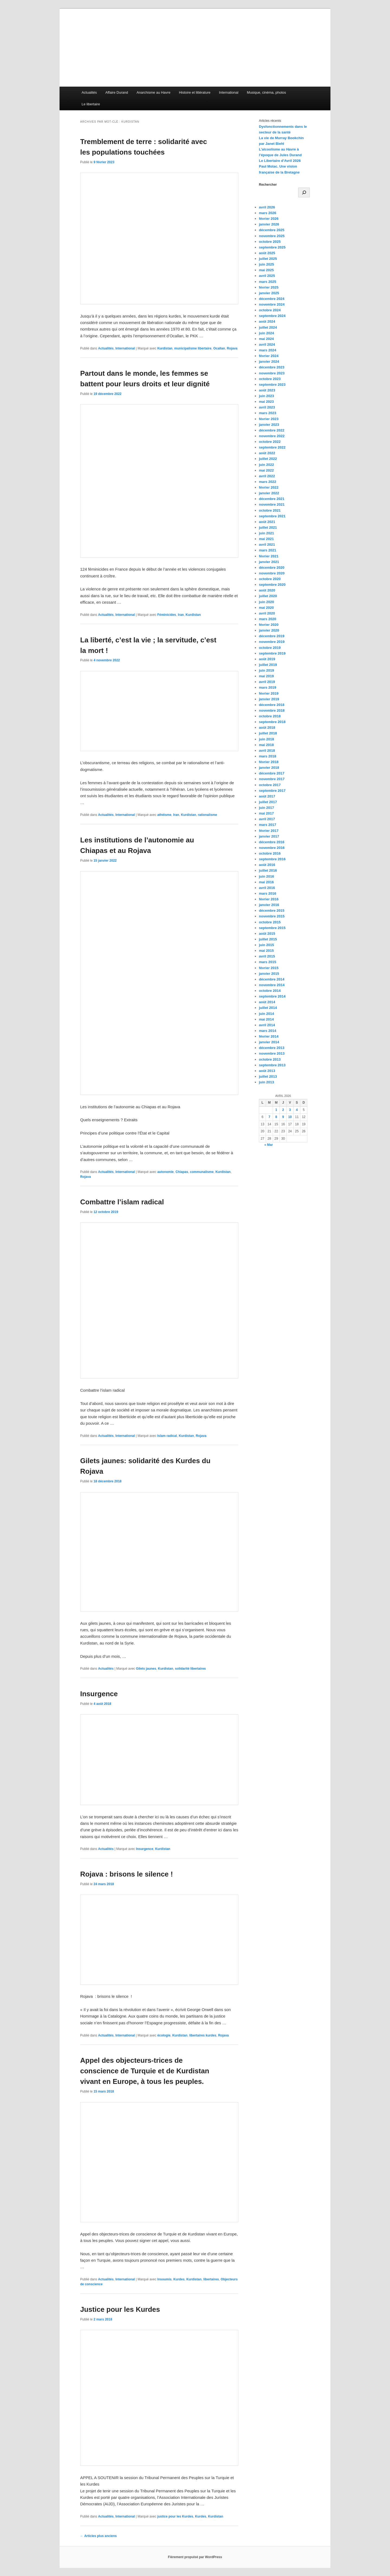 This screenshot has height=2576, width=390. I want to click on novembre 2025, so click(272, 236).